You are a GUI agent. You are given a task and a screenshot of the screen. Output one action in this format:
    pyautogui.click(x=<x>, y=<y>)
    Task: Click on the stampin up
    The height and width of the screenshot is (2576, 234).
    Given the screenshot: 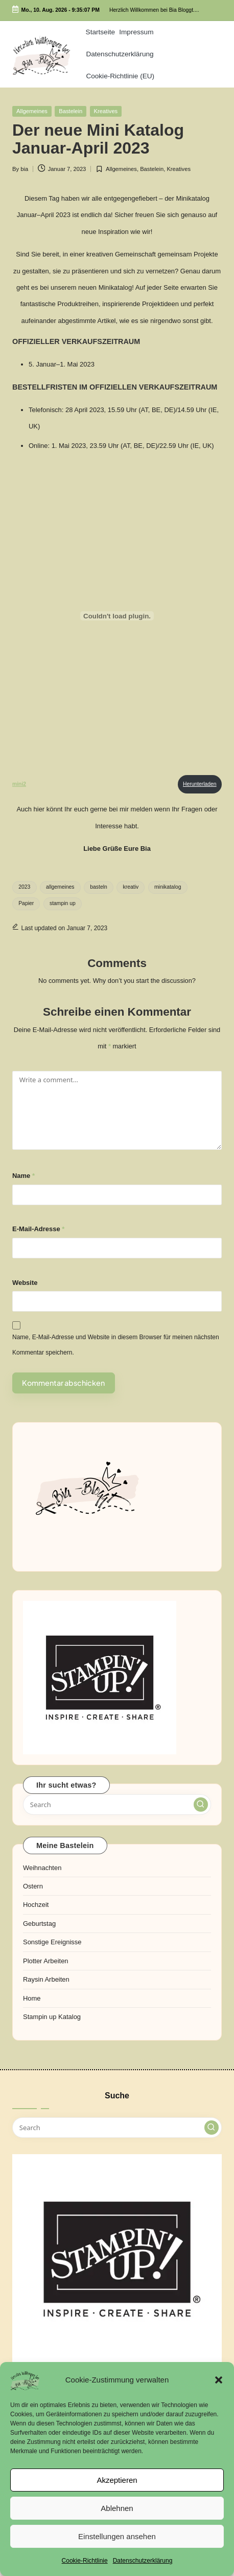 What is the action you would take?
    pyautogui.click(x=63, y=903)
    